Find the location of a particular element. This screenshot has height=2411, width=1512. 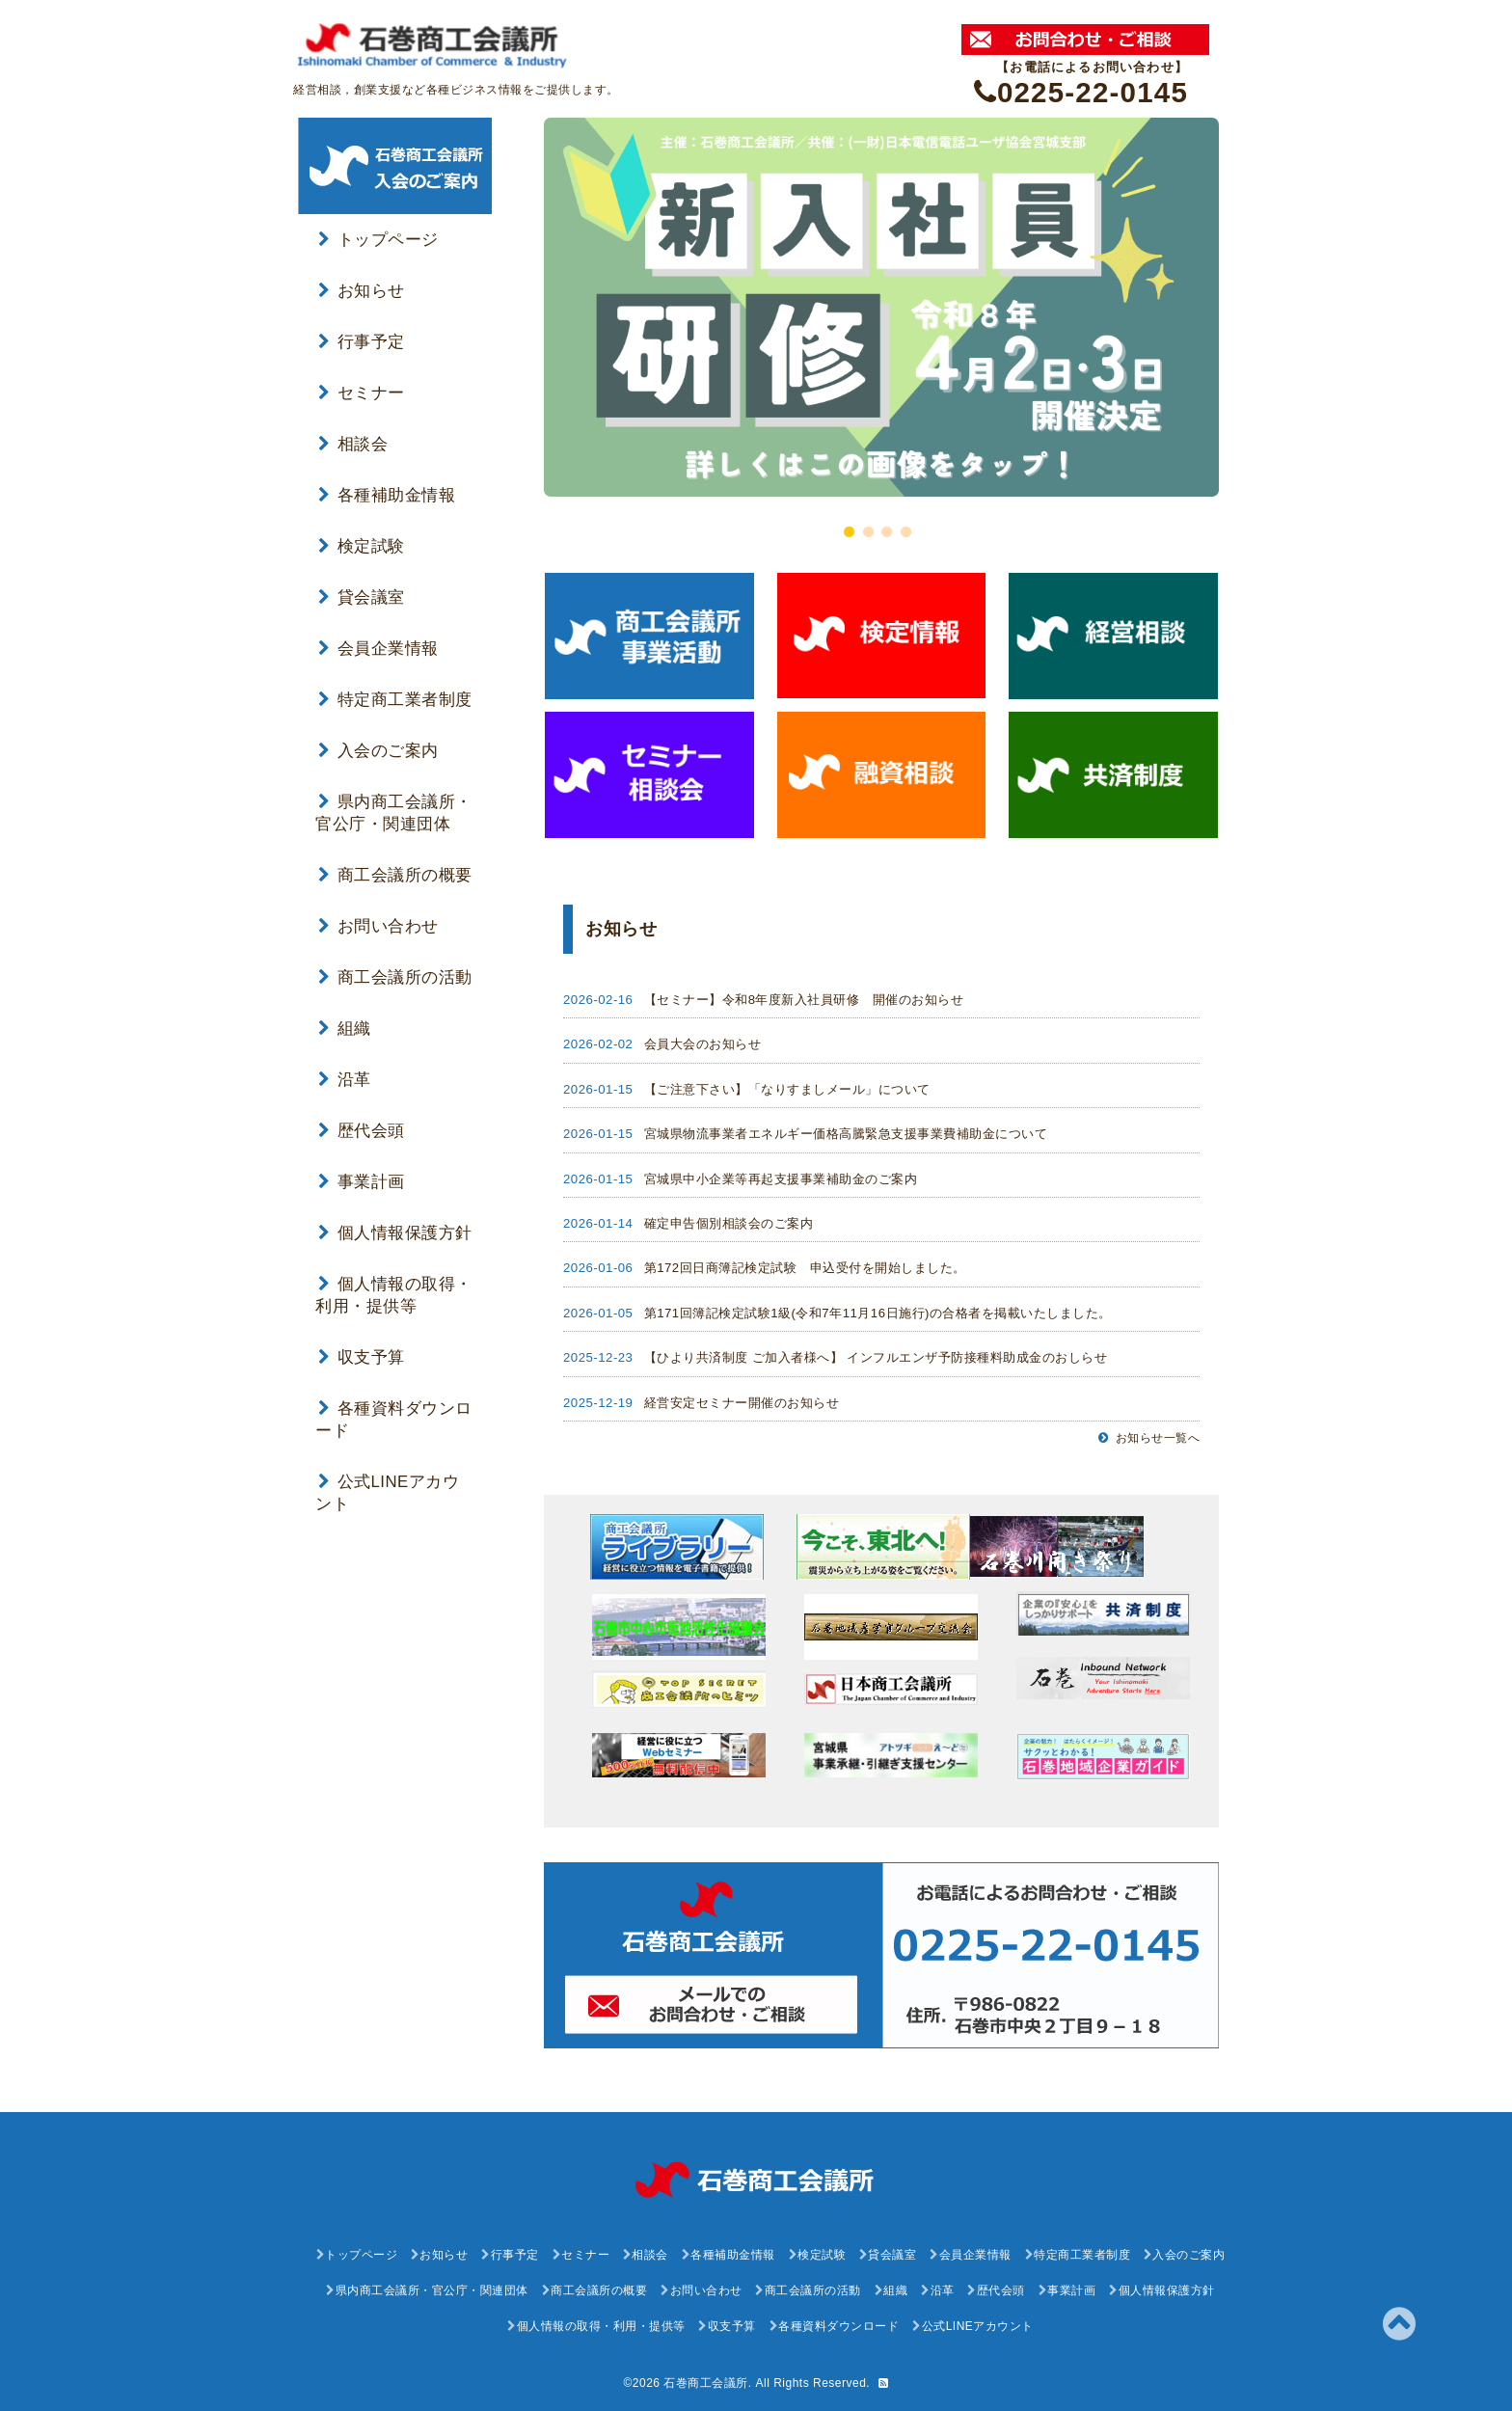

行事予定 is located at coordinates (361, 342).